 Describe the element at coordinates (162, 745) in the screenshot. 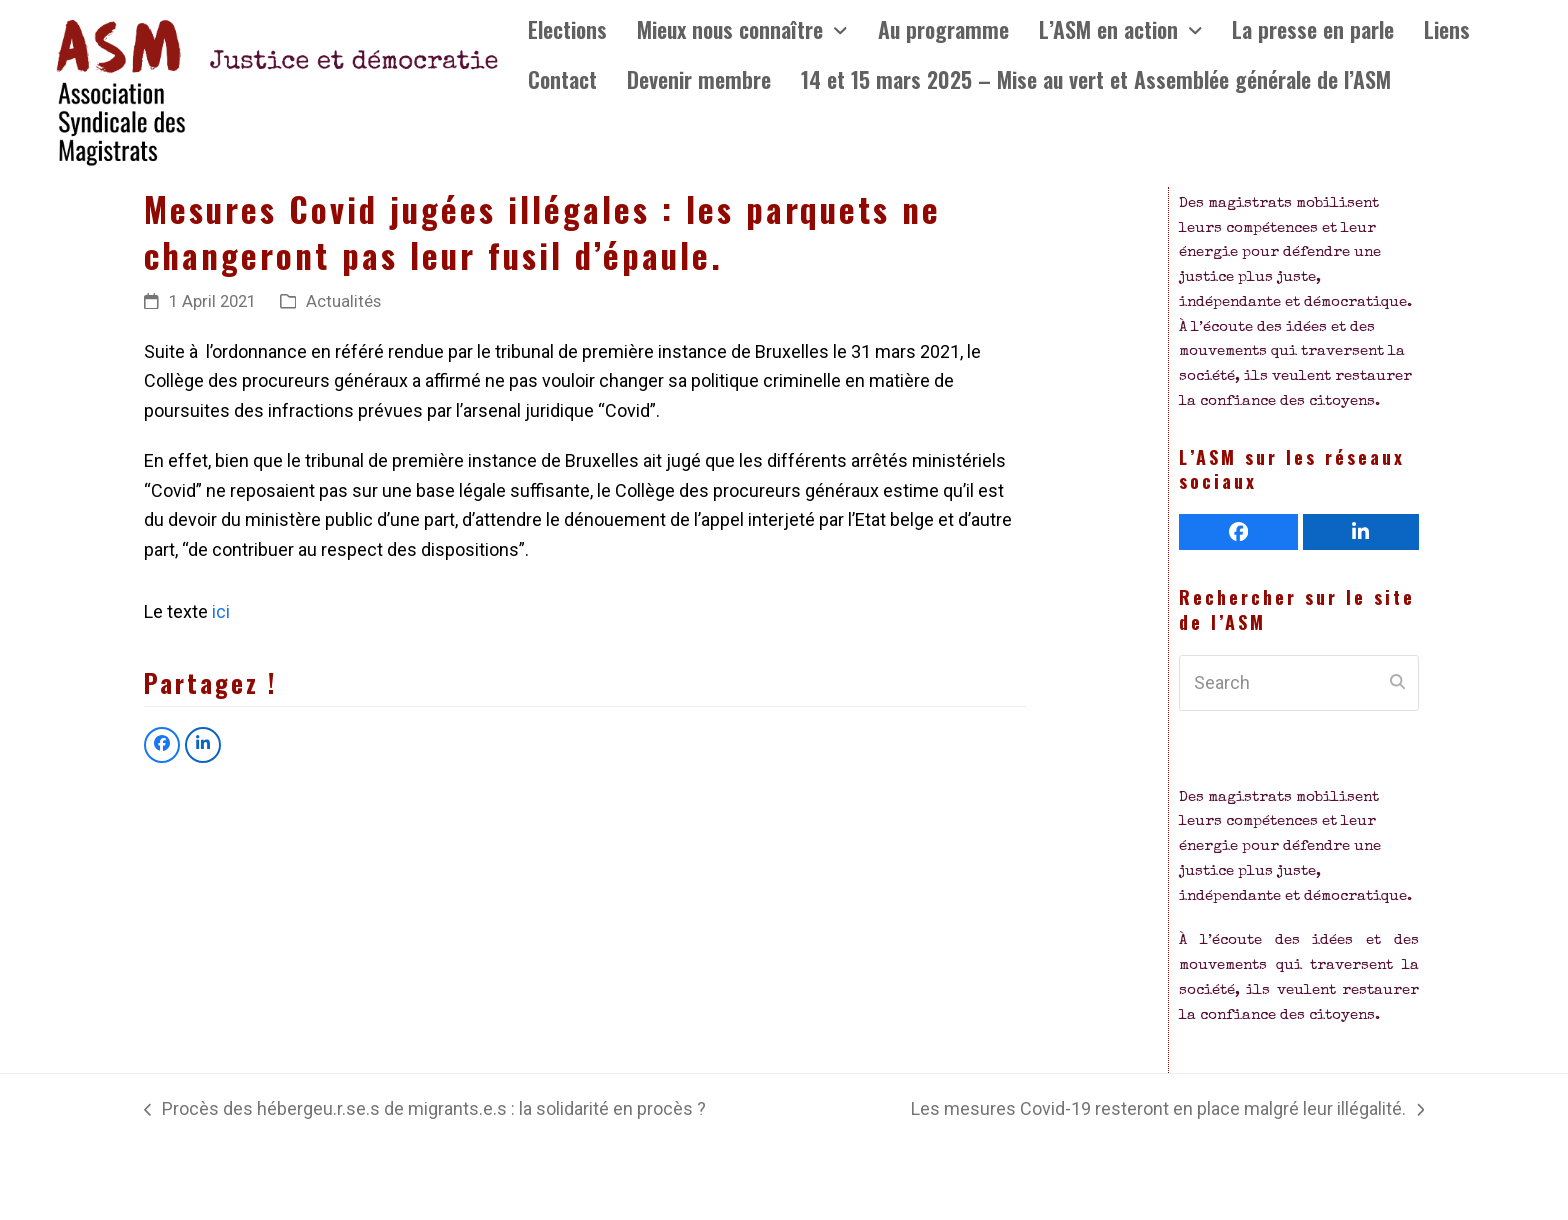

I see `[button]` at that location.